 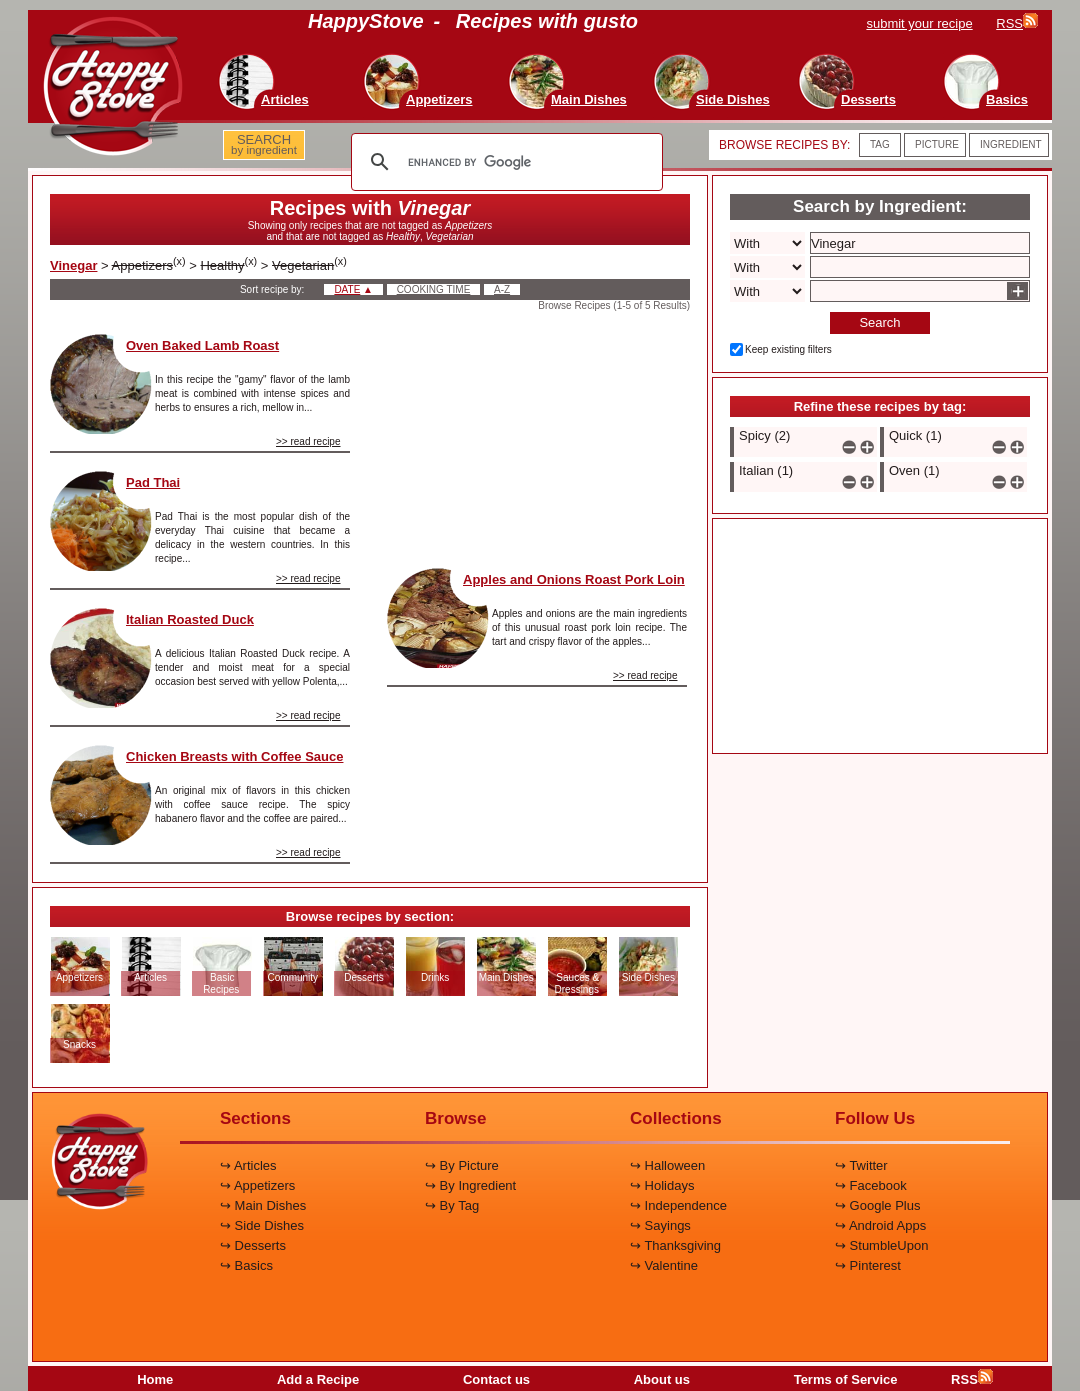 What do you see at coordinates (190, 619) in the screenshot?
I see `Italian Roasted Duck` at bounding box center [190, 619].